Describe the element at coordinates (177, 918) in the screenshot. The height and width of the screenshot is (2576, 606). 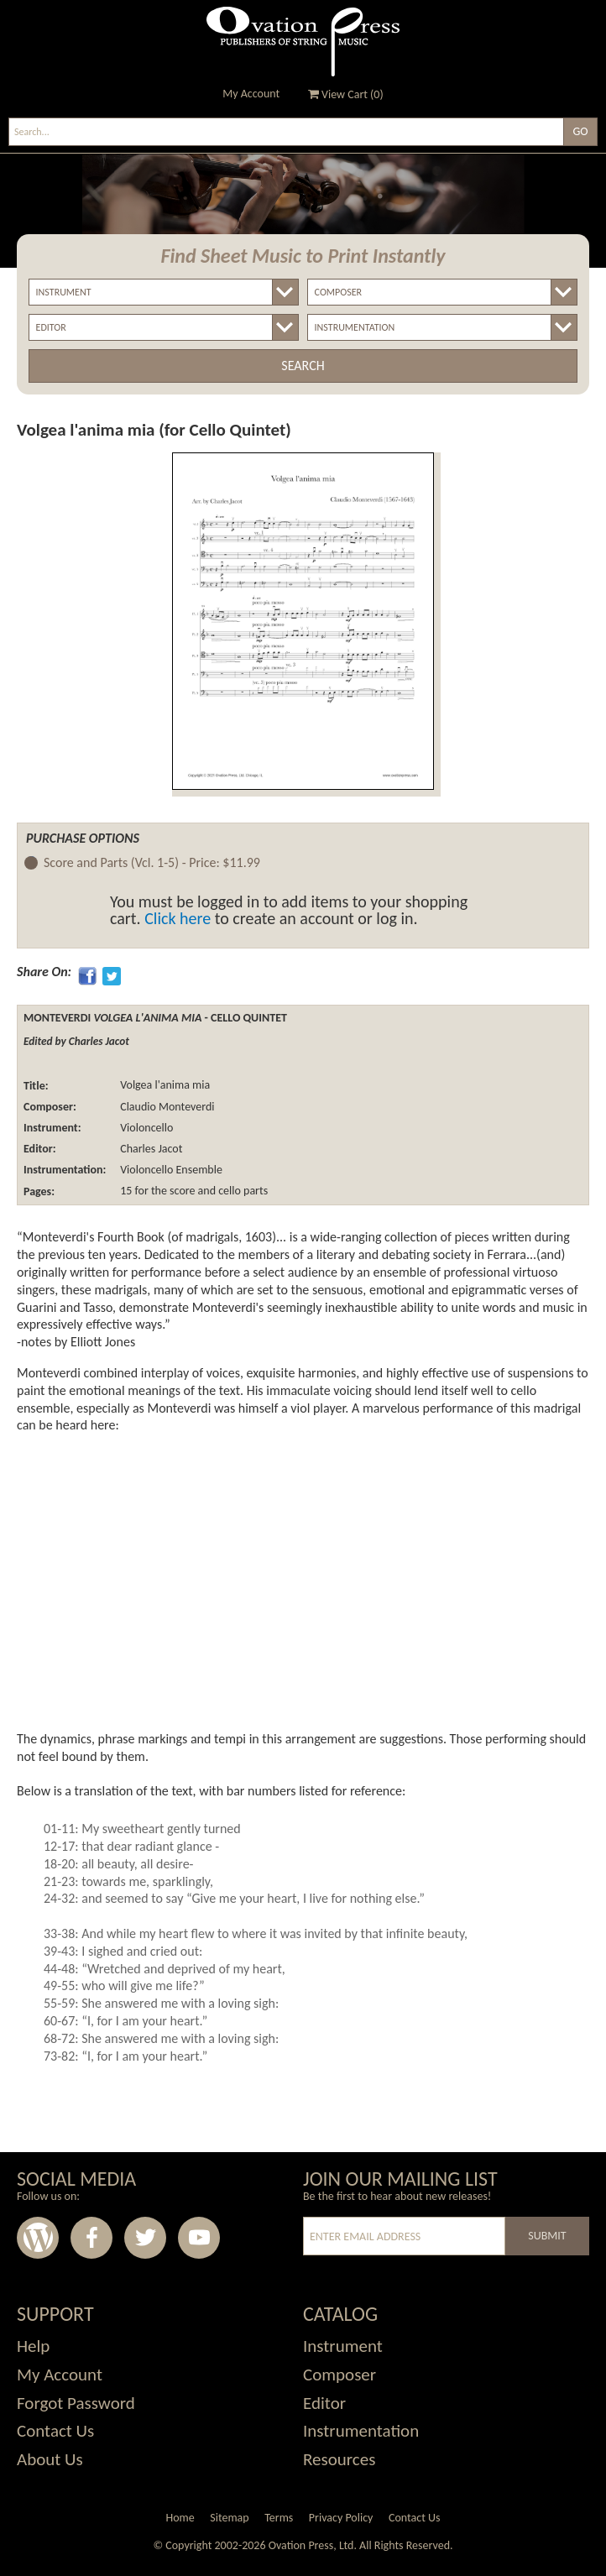
I see `Click here` at that location.